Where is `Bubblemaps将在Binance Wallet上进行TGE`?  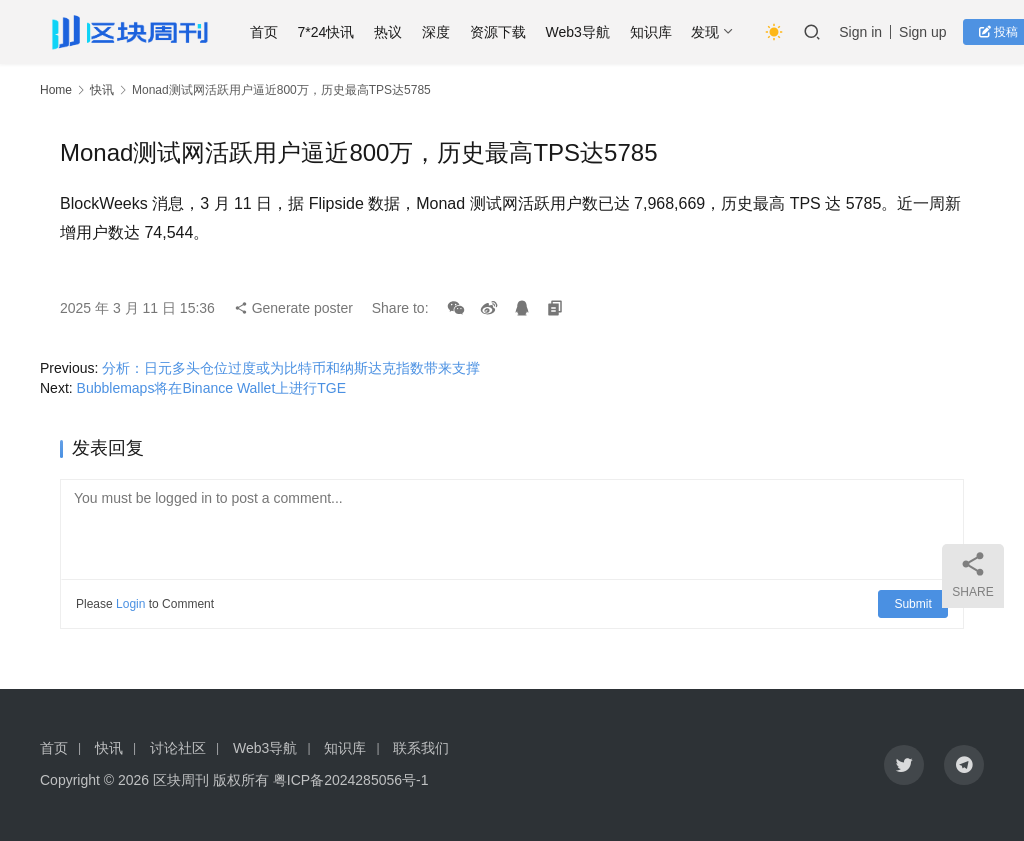
Bubblemaps将在Binance Wallet上进行TGE is located at coordinates (211, 388).